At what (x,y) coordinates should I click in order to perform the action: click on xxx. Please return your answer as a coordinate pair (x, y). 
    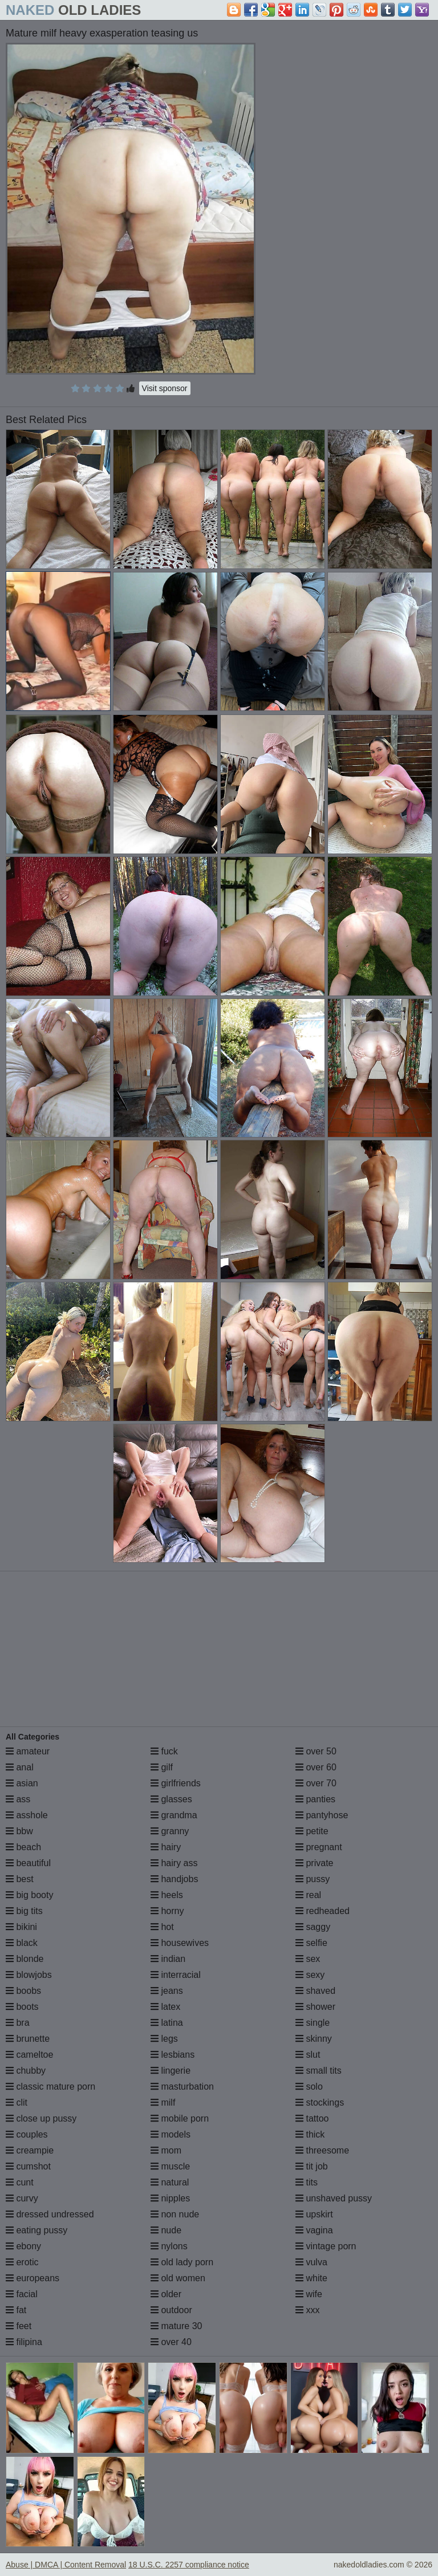
    Looking at the image, I should click on (307, 2310).